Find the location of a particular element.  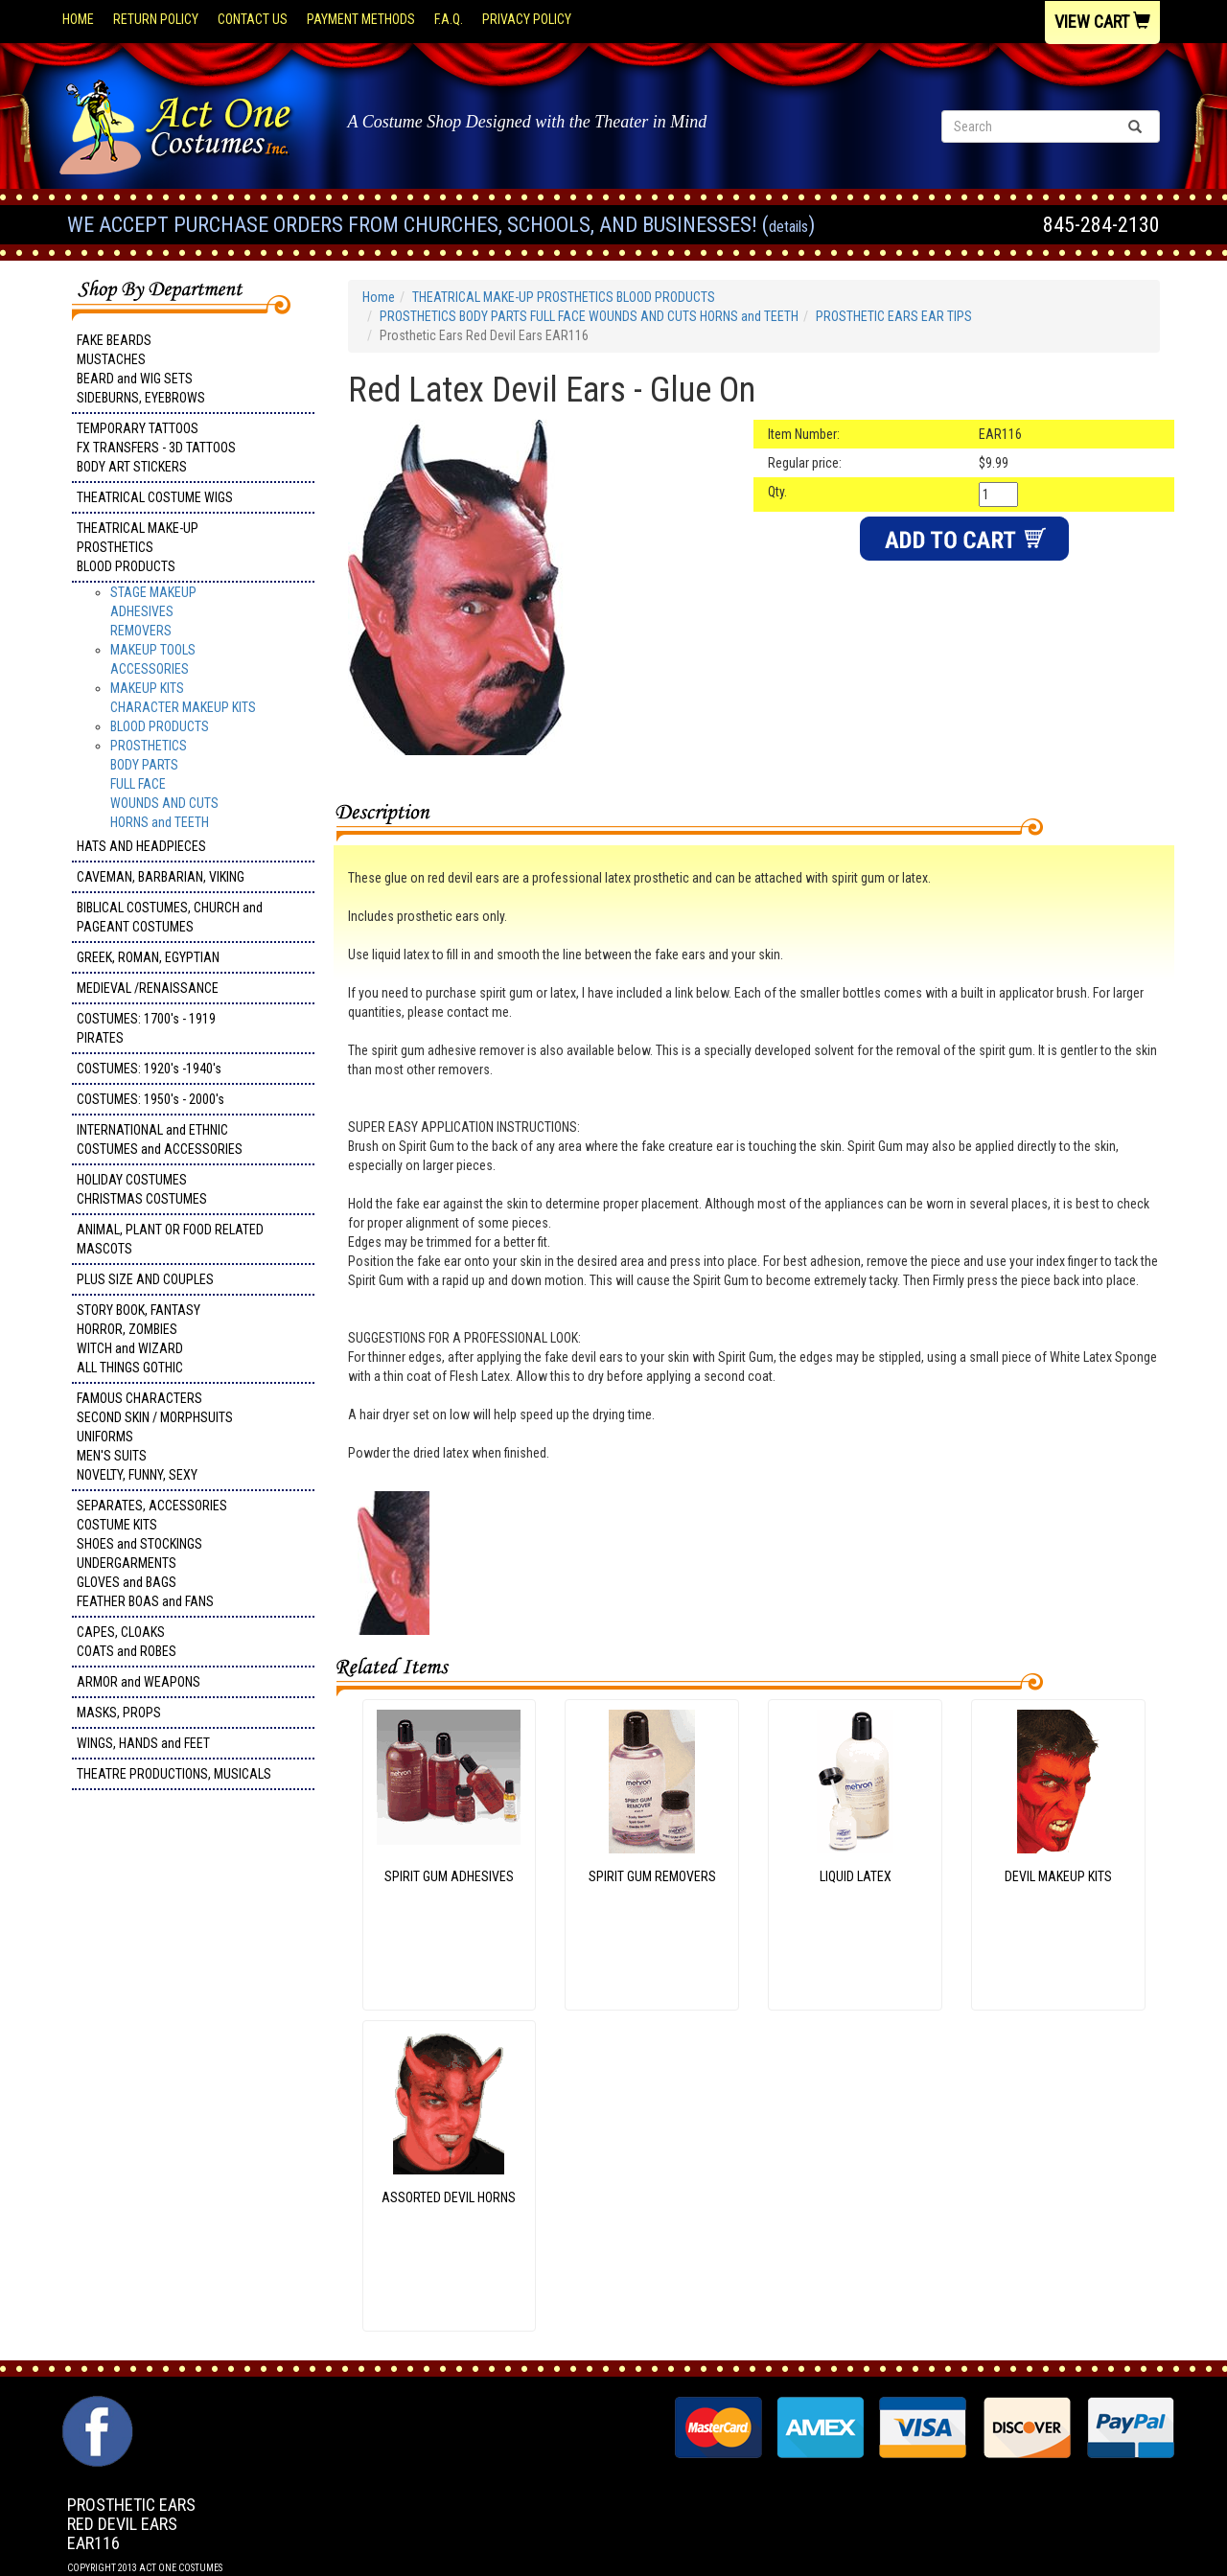

Privacy Policy is located at coordinates (526, 19).